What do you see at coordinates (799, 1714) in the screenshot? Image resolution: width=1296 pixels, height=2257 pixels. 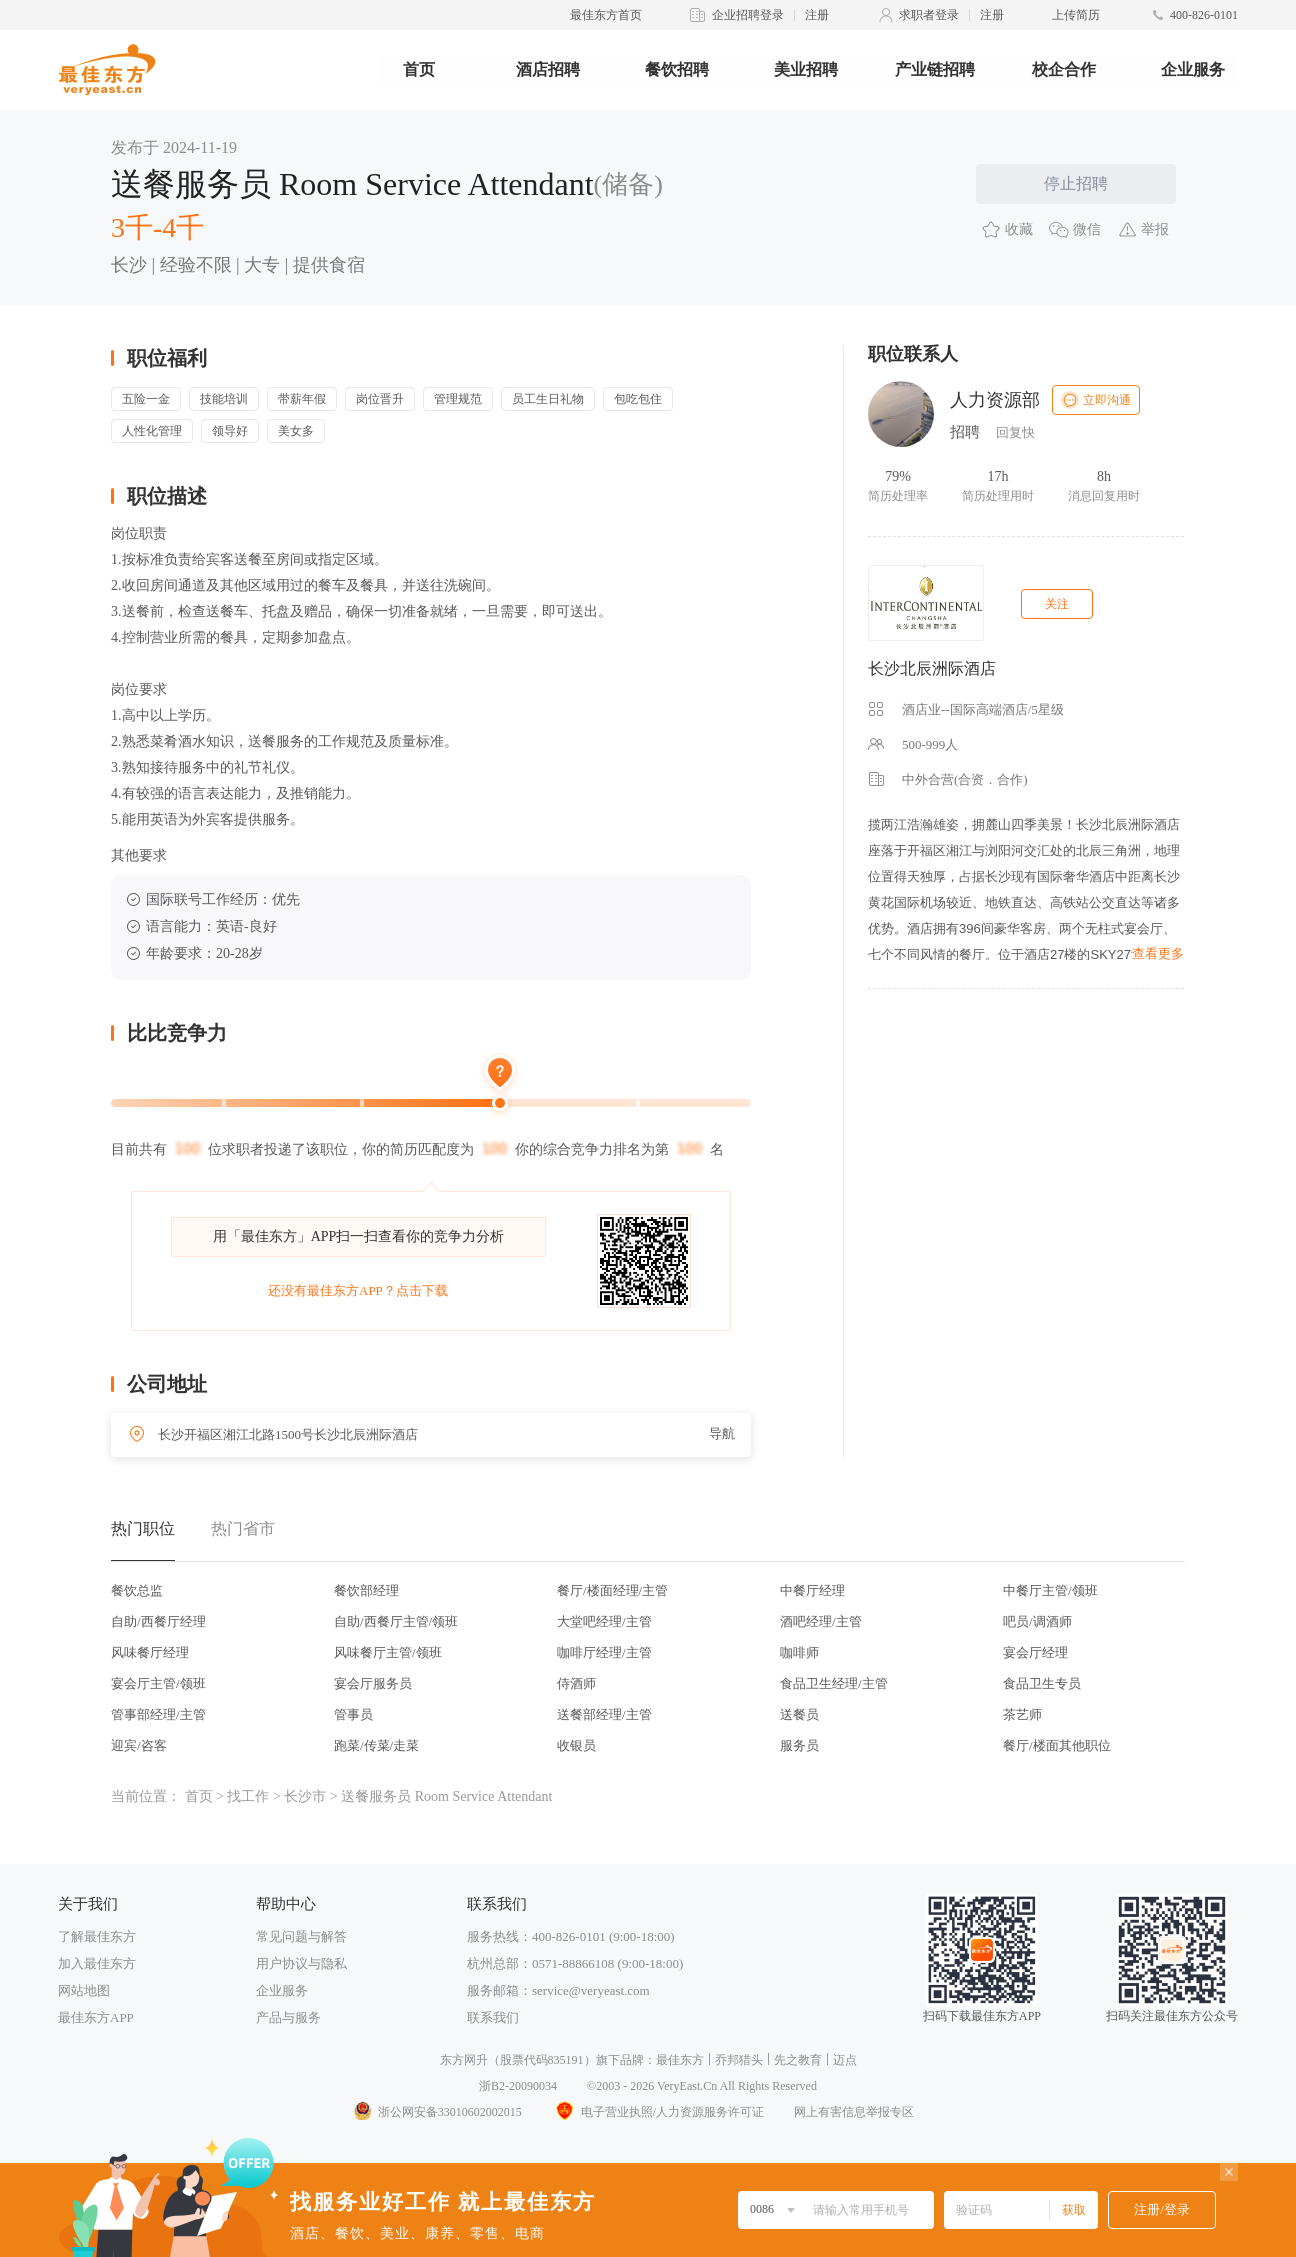 I see `送餐员` at bounding box center [799, 1714].